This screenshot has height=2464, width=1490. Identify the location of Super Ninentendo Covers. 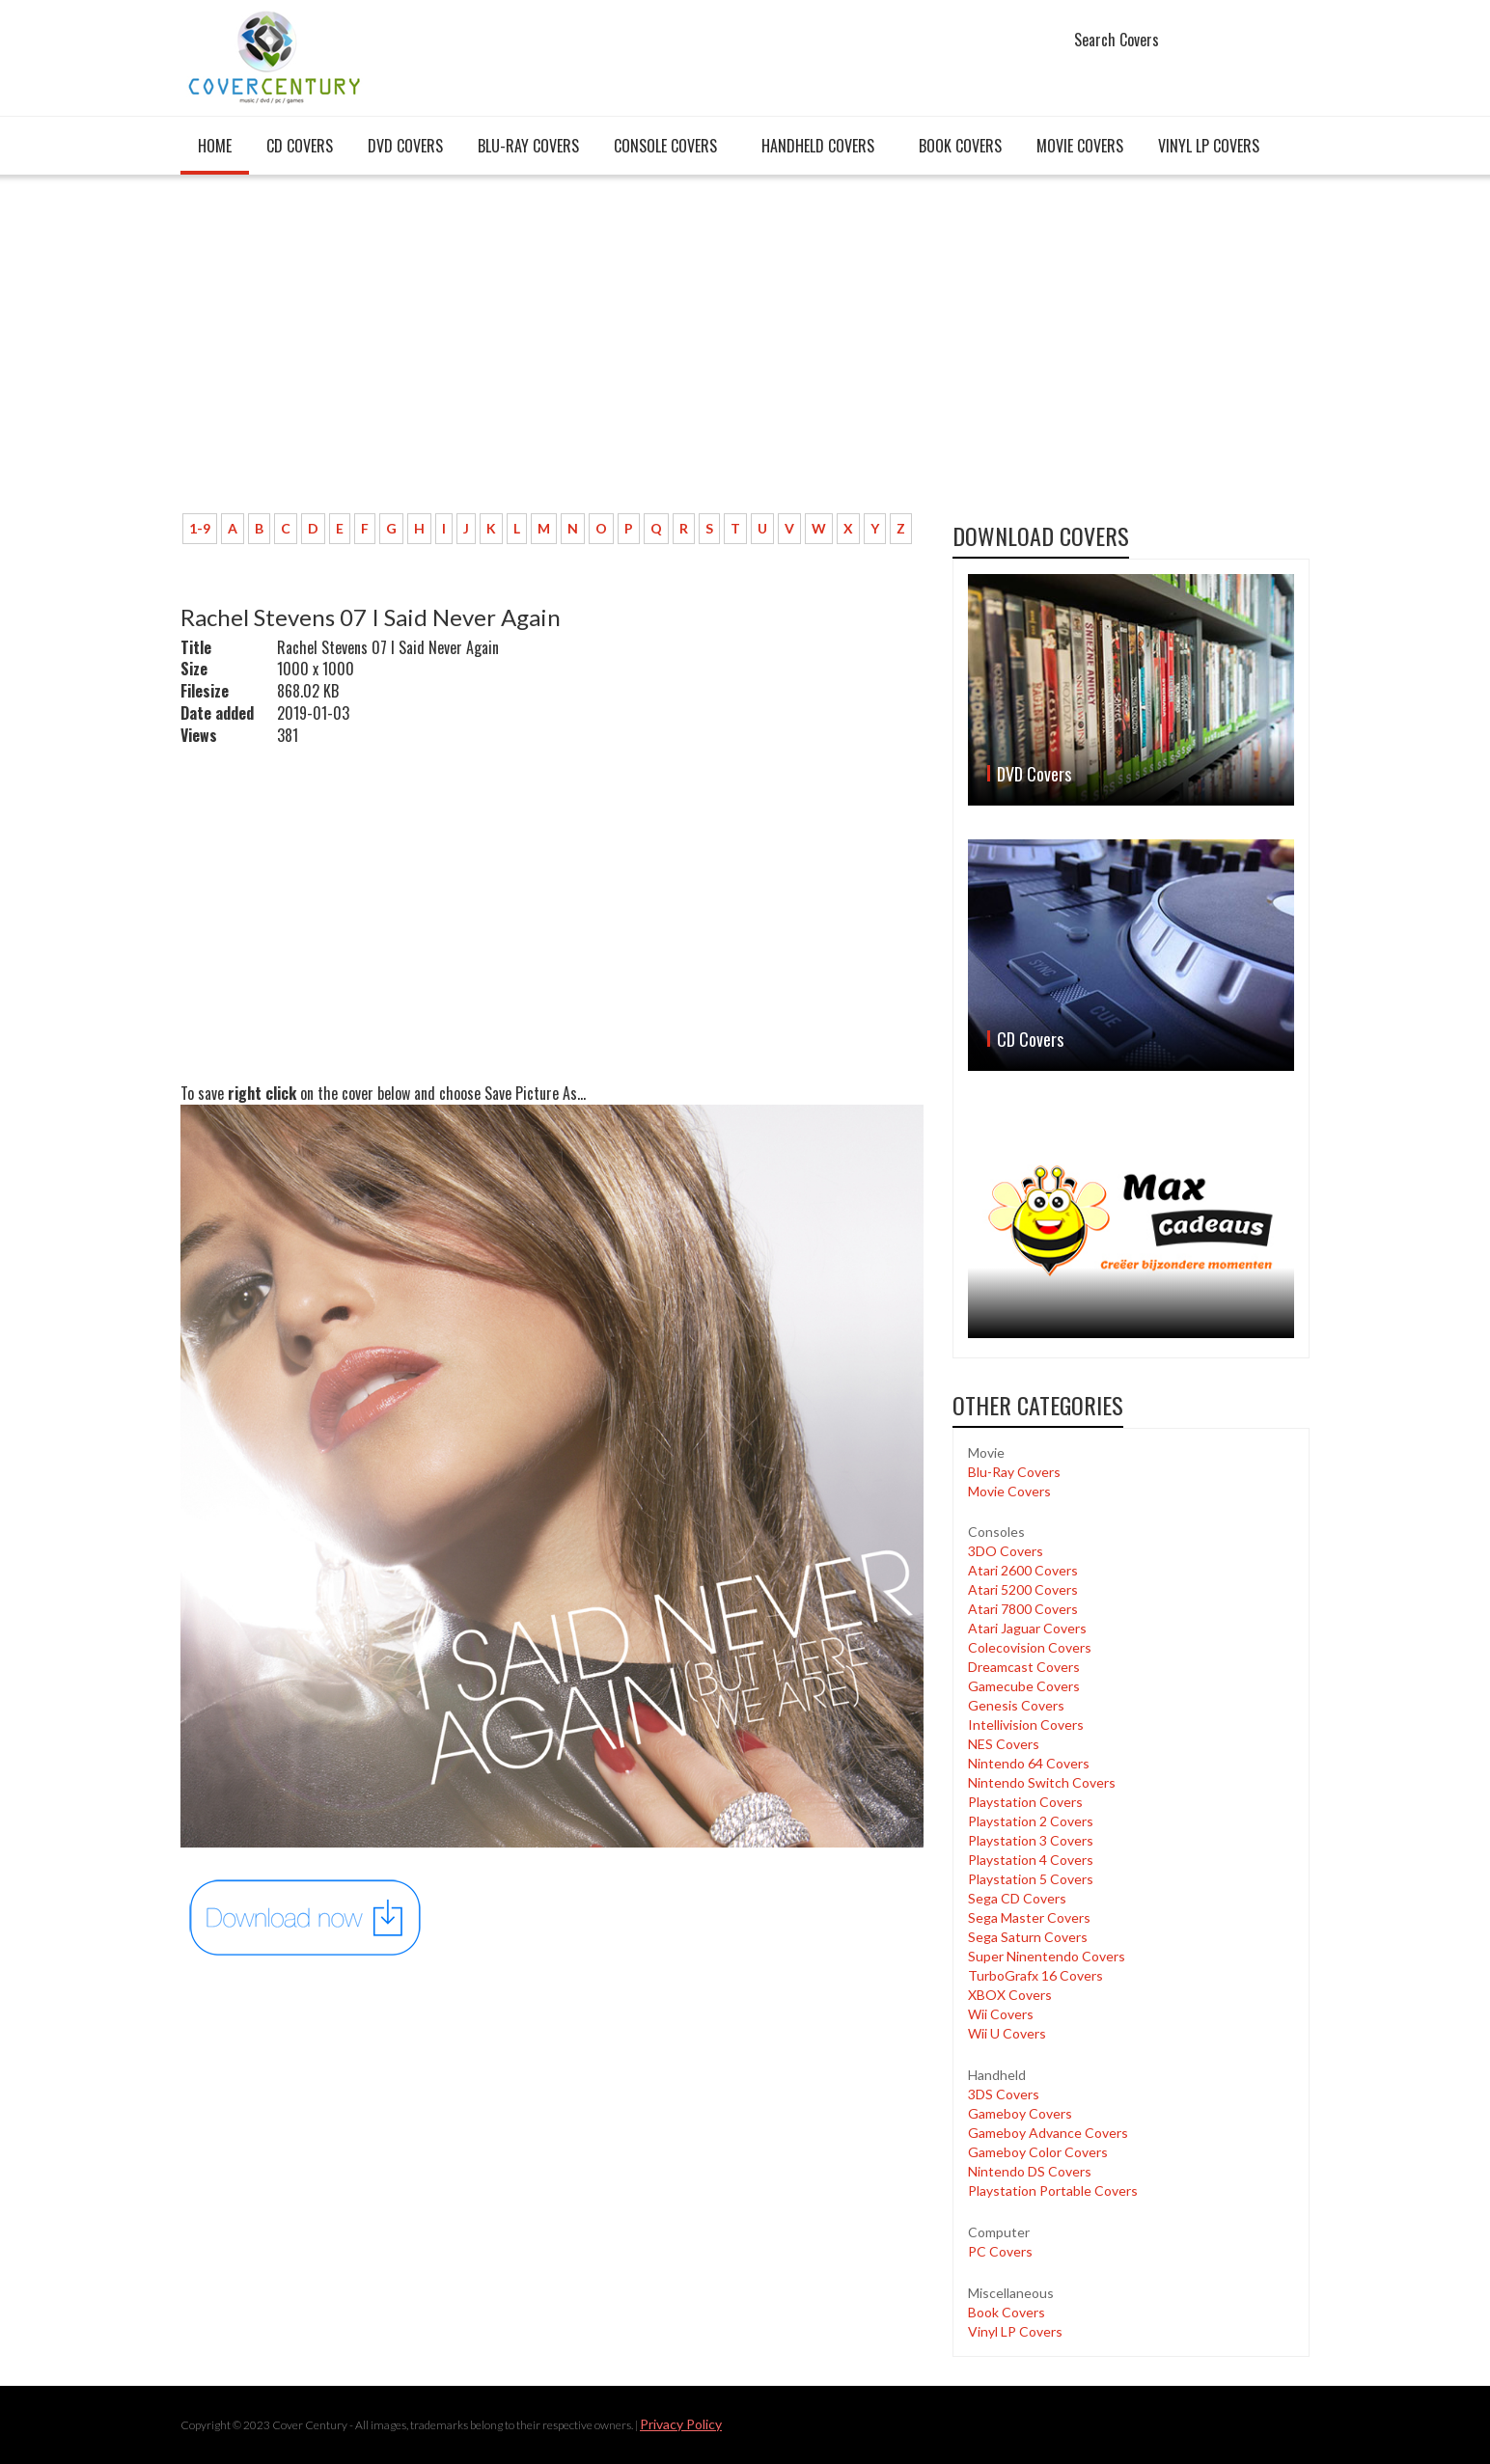
(1046, 1956).